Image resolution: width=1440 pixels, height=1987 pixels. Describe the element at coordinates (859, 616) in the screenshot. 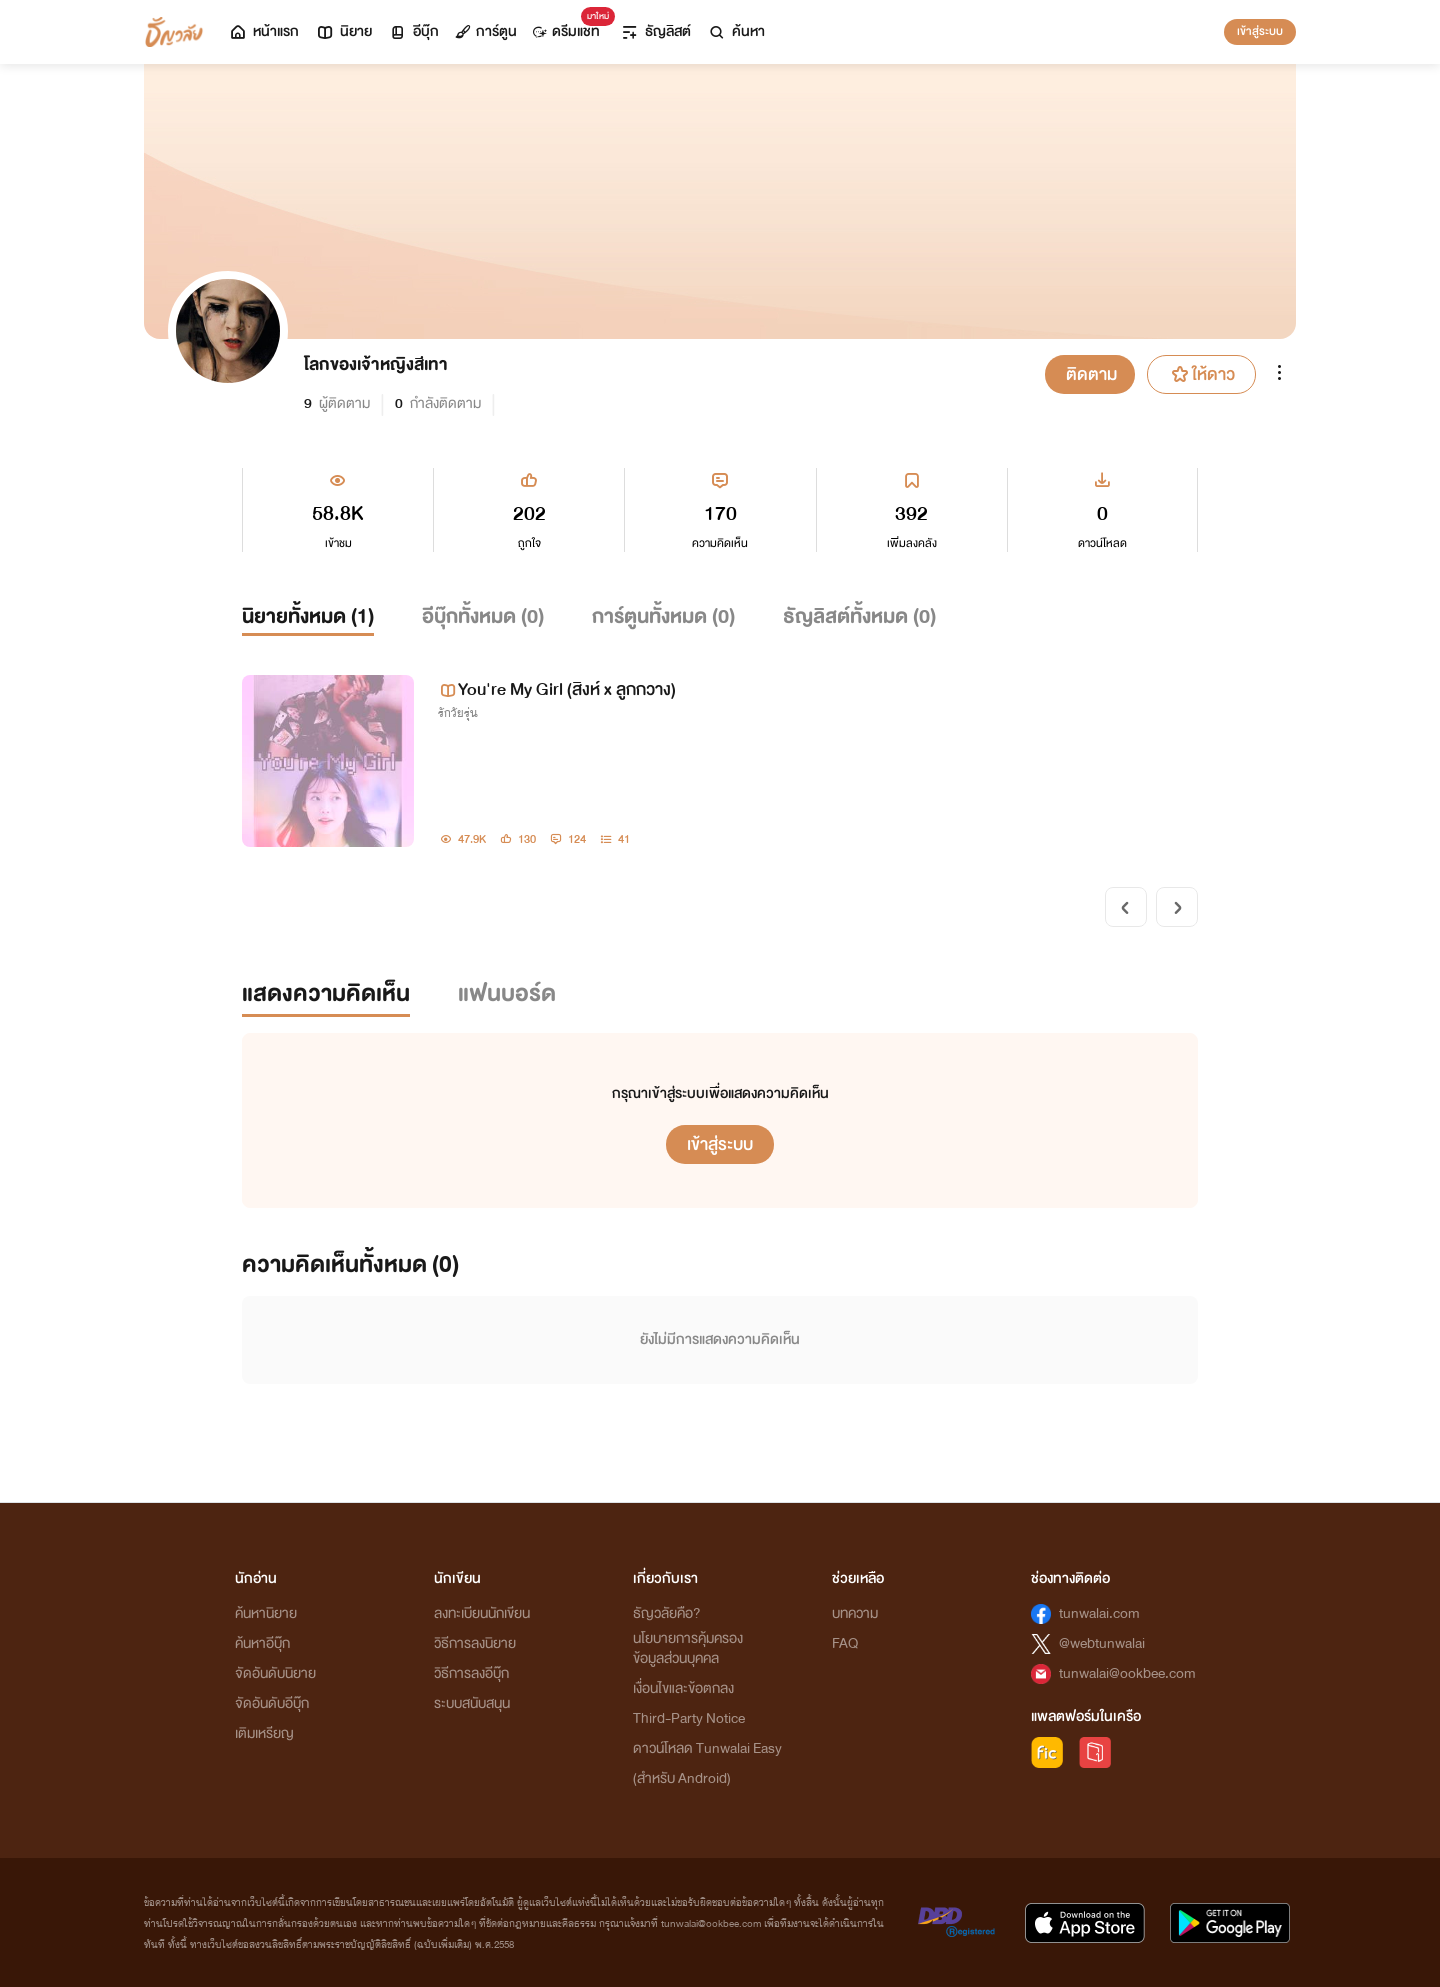

I see `ธัญลิสต์ทั้งหมด ()` at that location.